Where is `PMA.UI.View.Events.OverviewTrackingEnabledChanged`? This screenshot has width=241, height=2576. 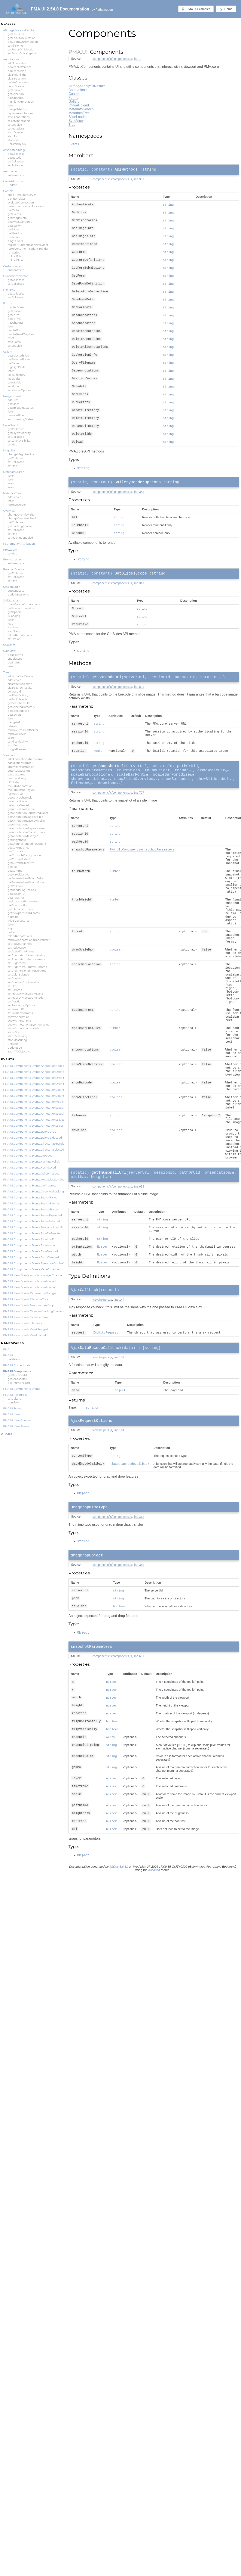 PMA.UI.View.Events.OverviewTrackingEnabledChanged is located at coordinates (32, 1311).